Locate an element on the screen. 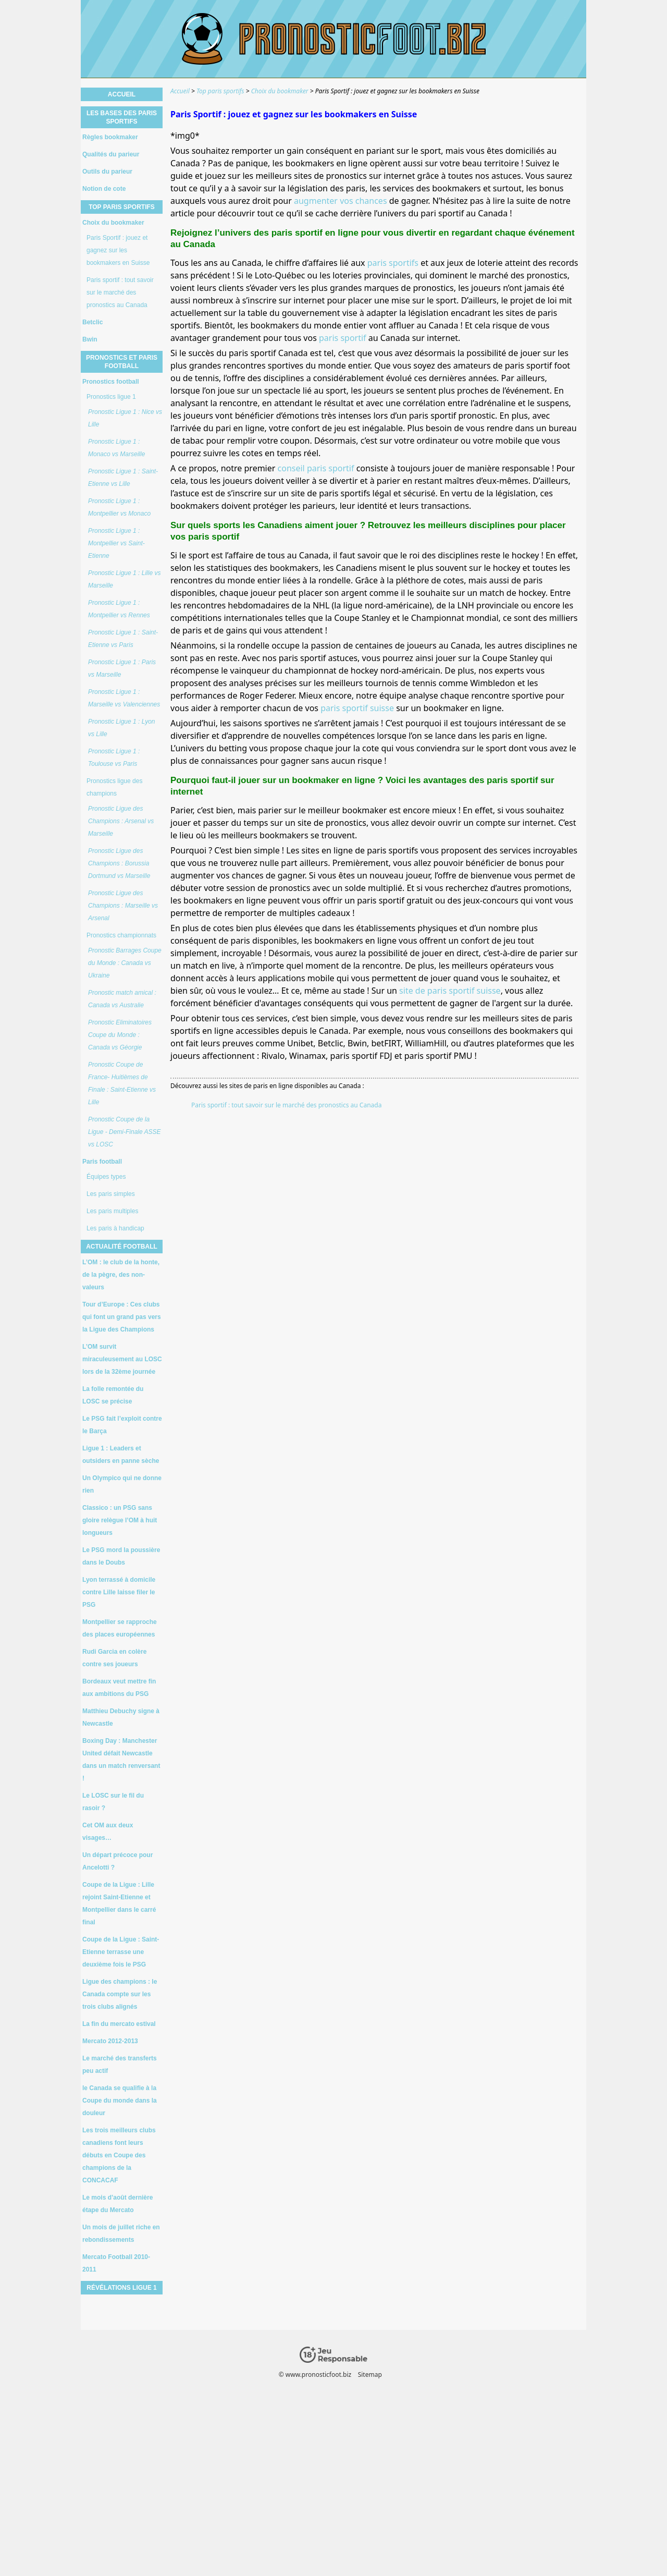  L’OM survit miraculeusement au LOSC lors de la 32ème journée is located at coordinates (122, 1359).